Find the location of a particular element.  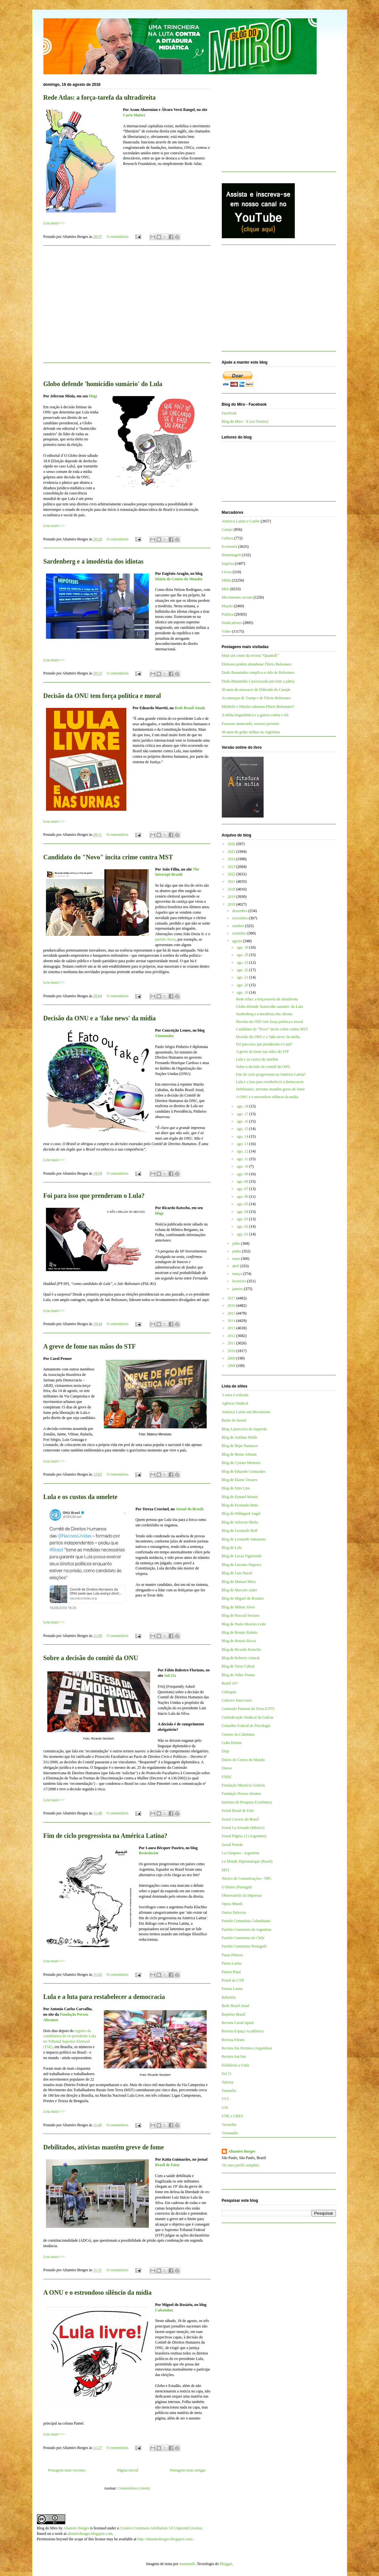

Brasil 247 is located at coordinates (230, 1683).